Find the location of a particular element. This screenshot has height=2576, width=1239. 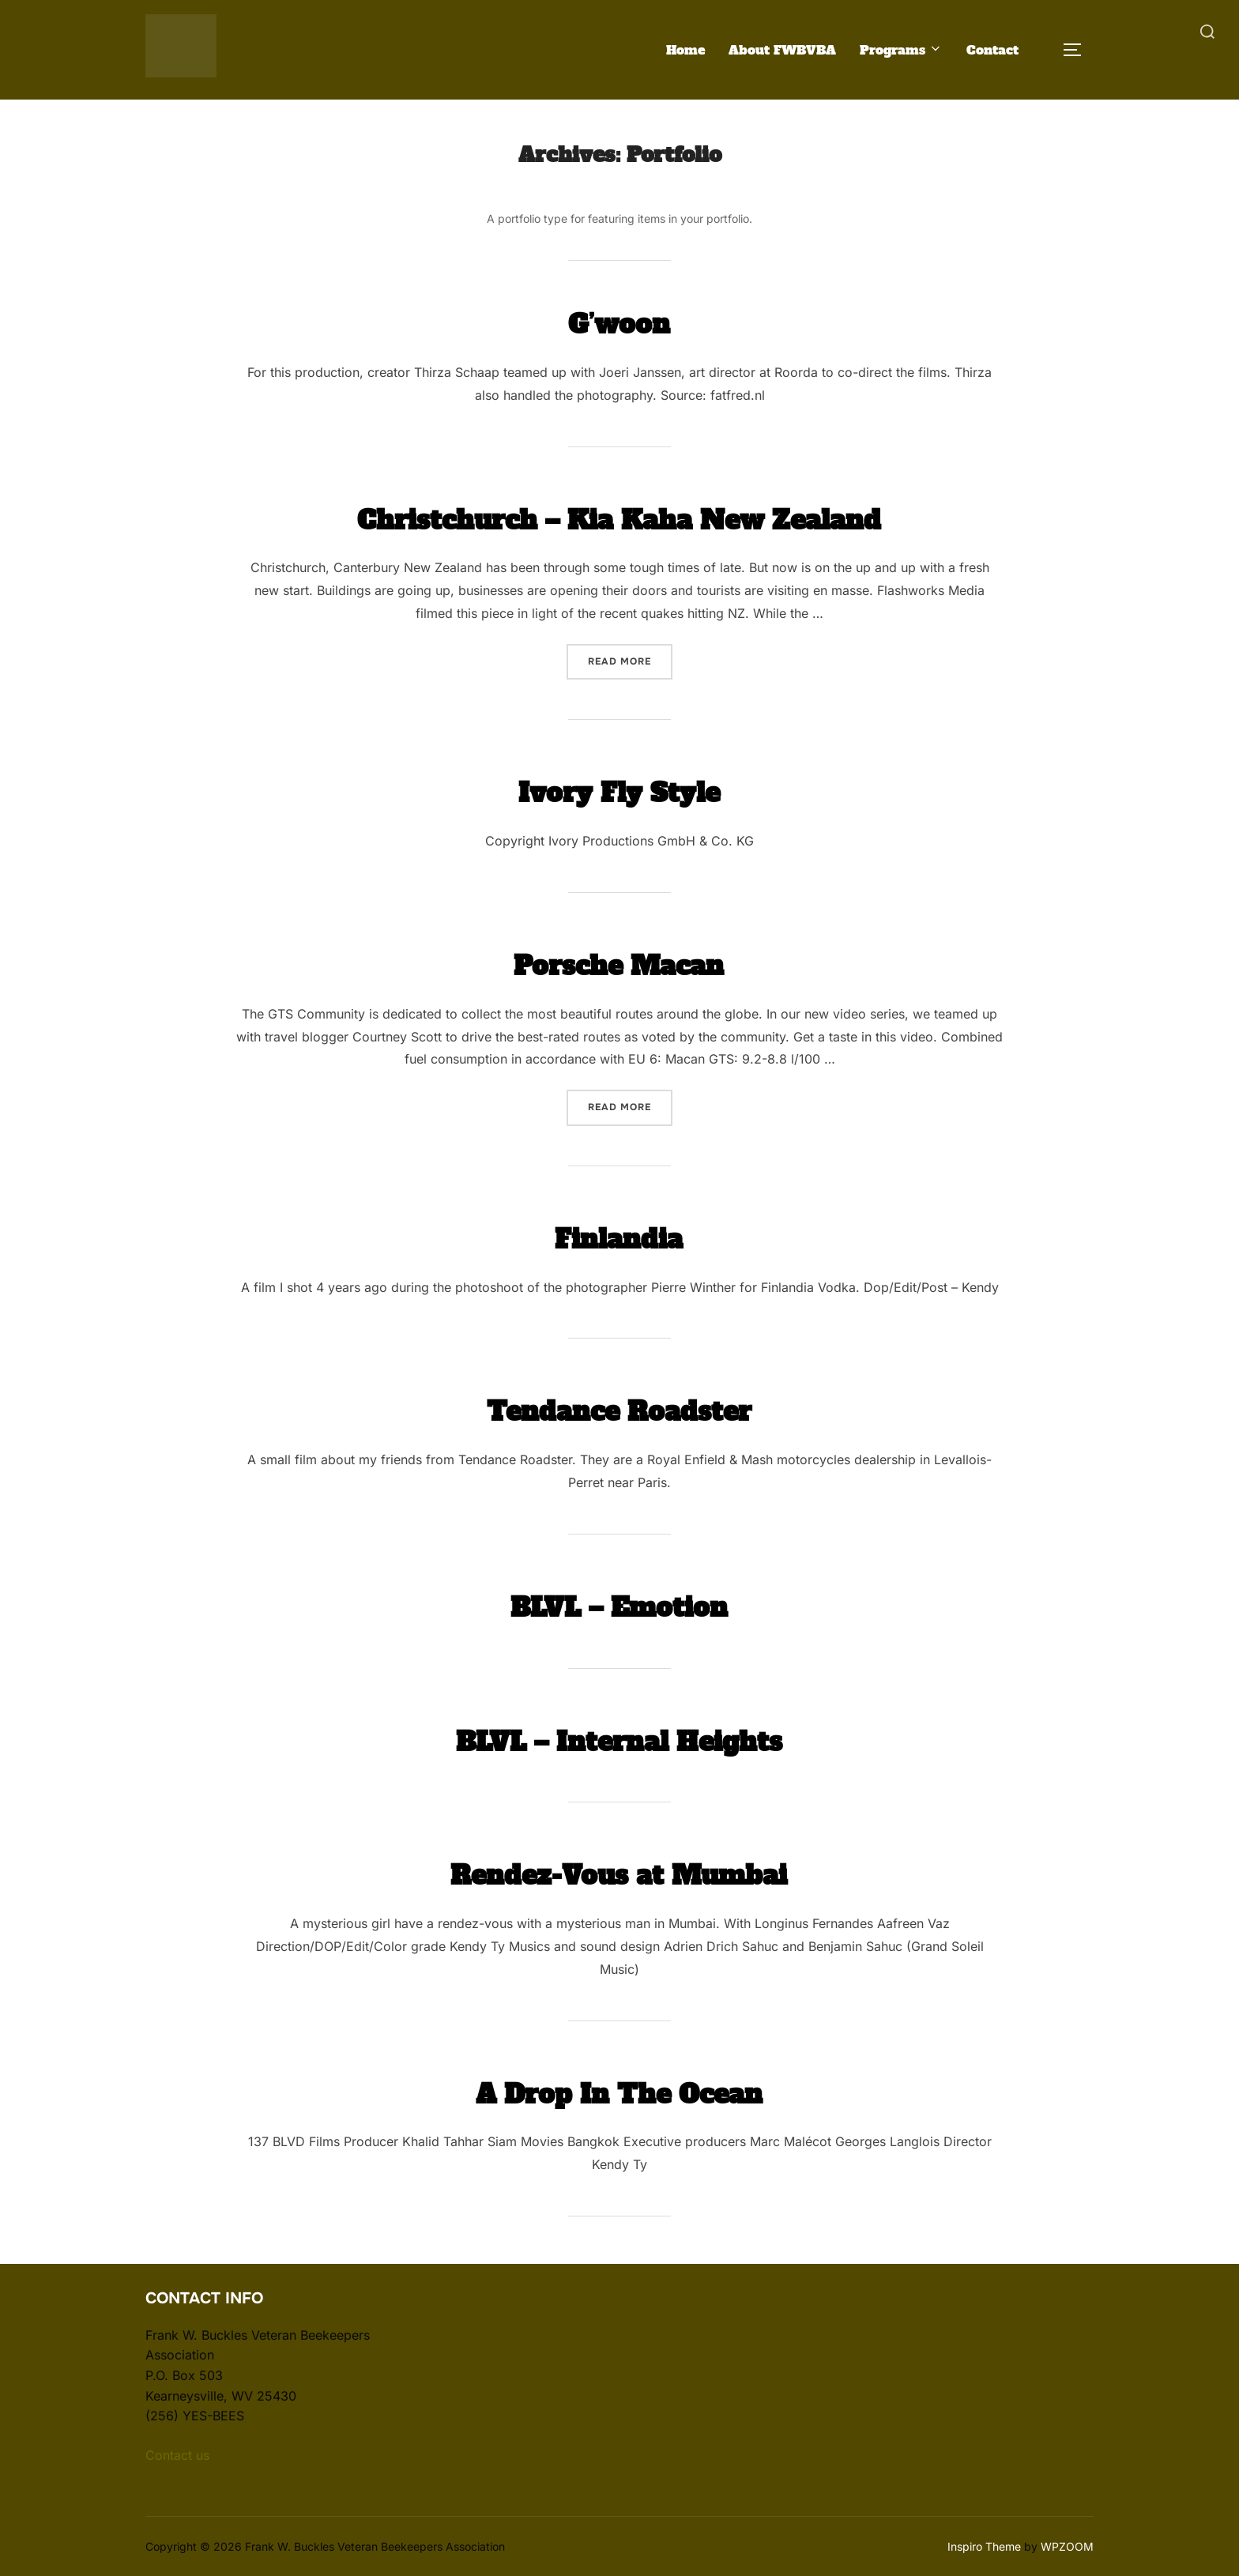

Ivory Fly Style is located at coordinates (618, 790).